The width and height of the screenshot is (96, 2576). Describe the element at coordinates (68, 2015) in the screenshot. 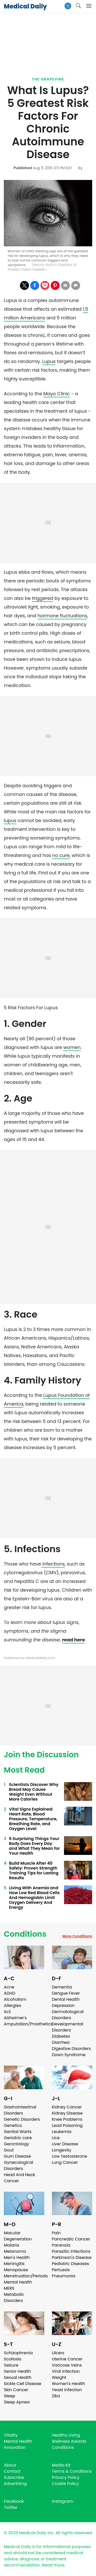

I see `Dermatological Disorders` at that location.